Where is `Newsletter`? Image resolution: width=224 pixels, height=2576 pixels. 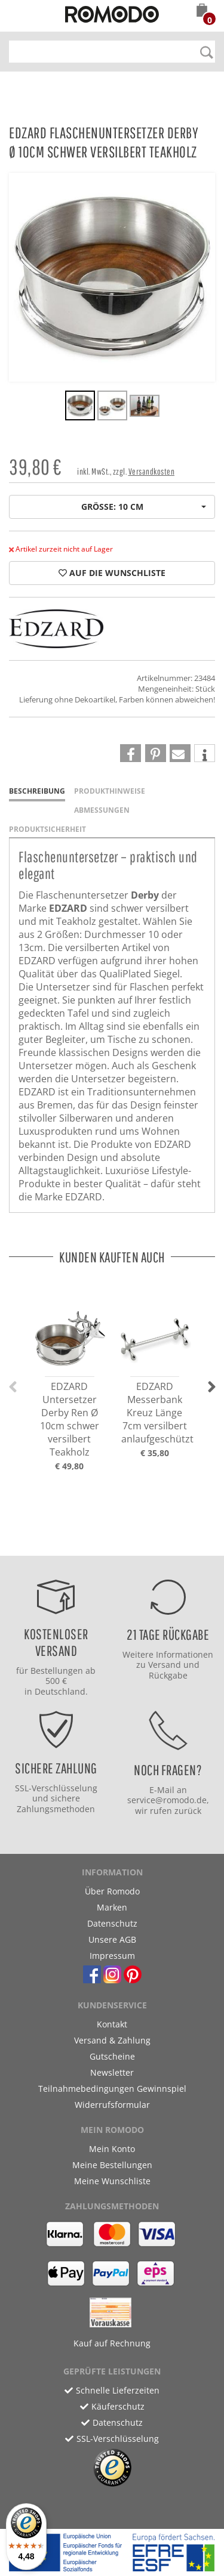
Newsletter is located at coordinates (112, 2072).